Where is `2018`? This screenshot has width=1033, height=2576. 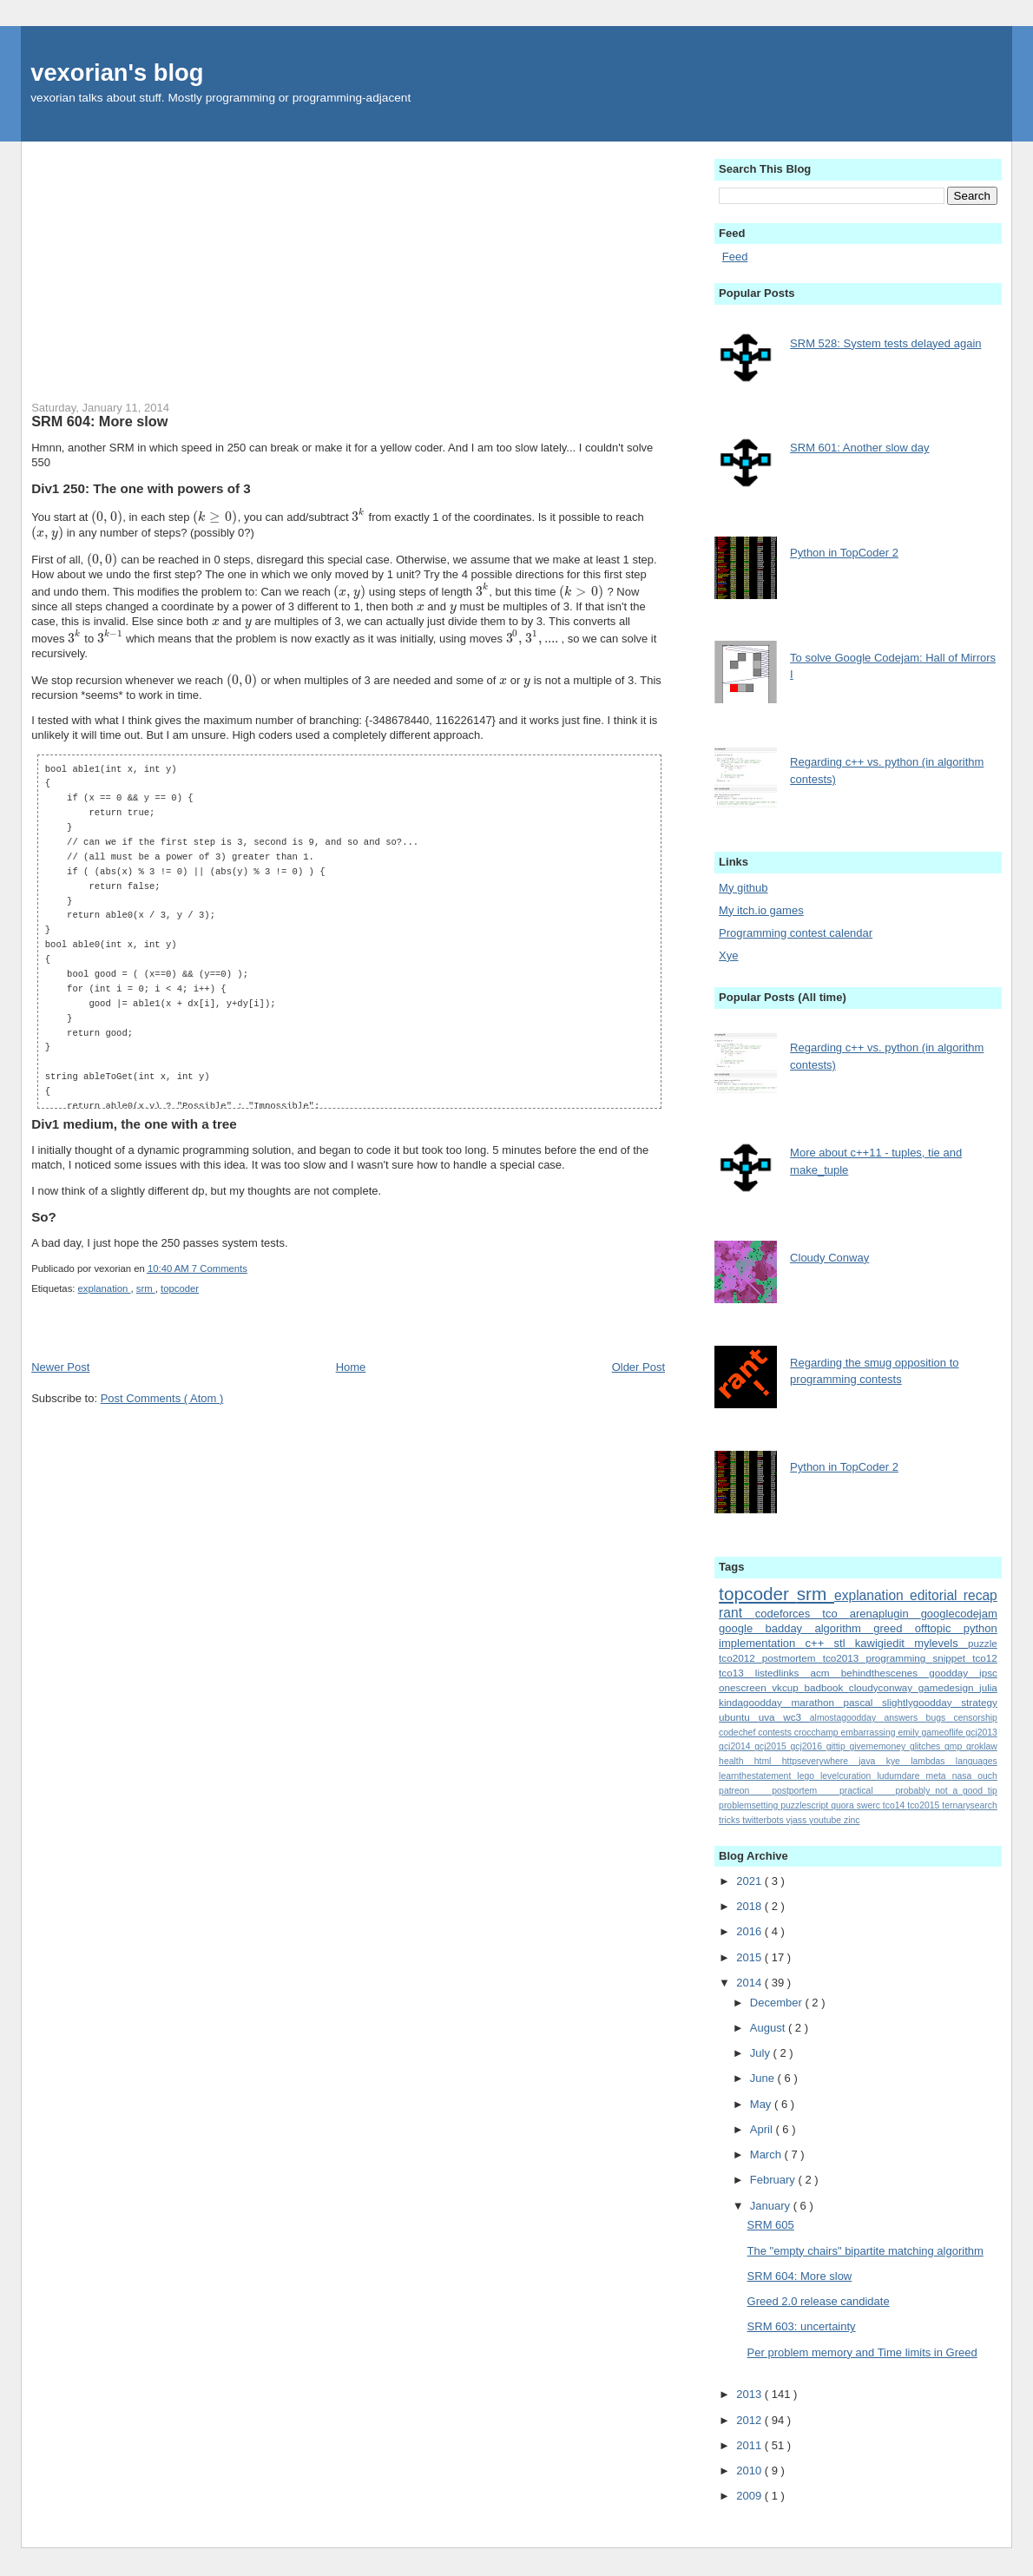 2018 is located at coordinates (750, 1906).